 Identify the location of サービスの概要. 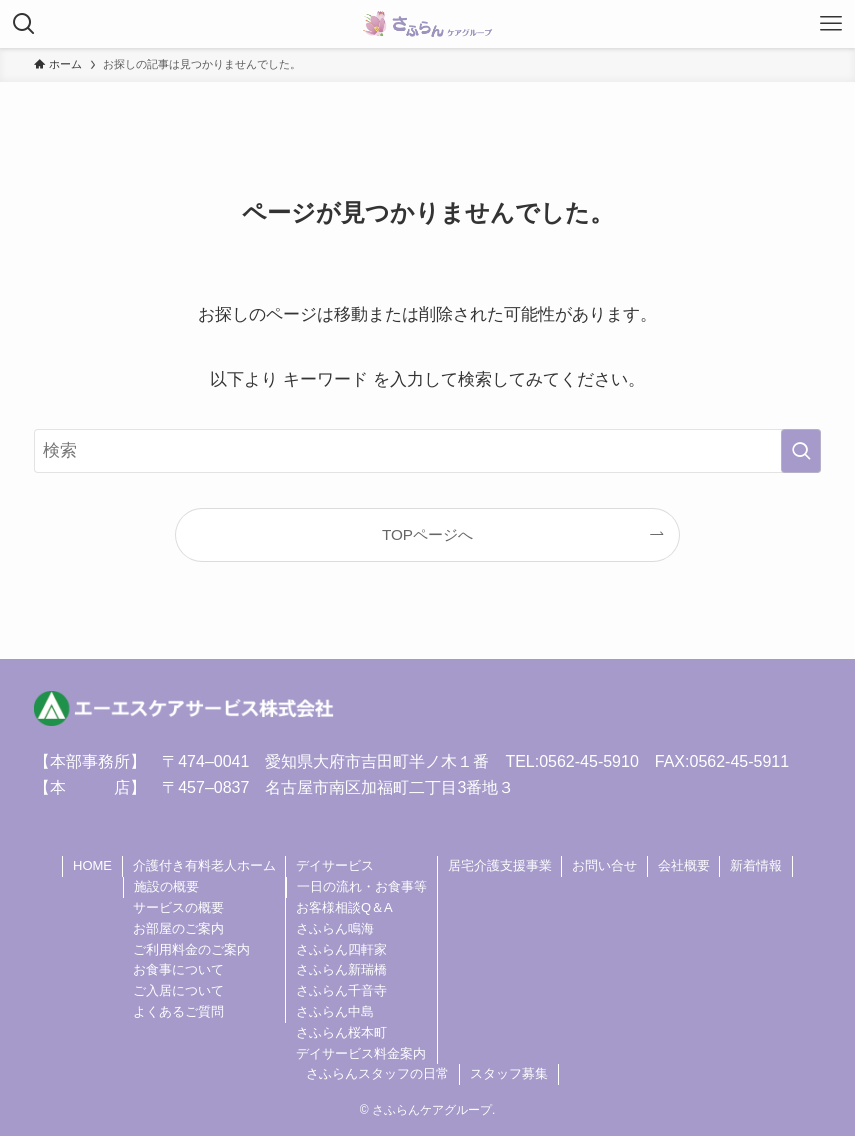
(178, 907).